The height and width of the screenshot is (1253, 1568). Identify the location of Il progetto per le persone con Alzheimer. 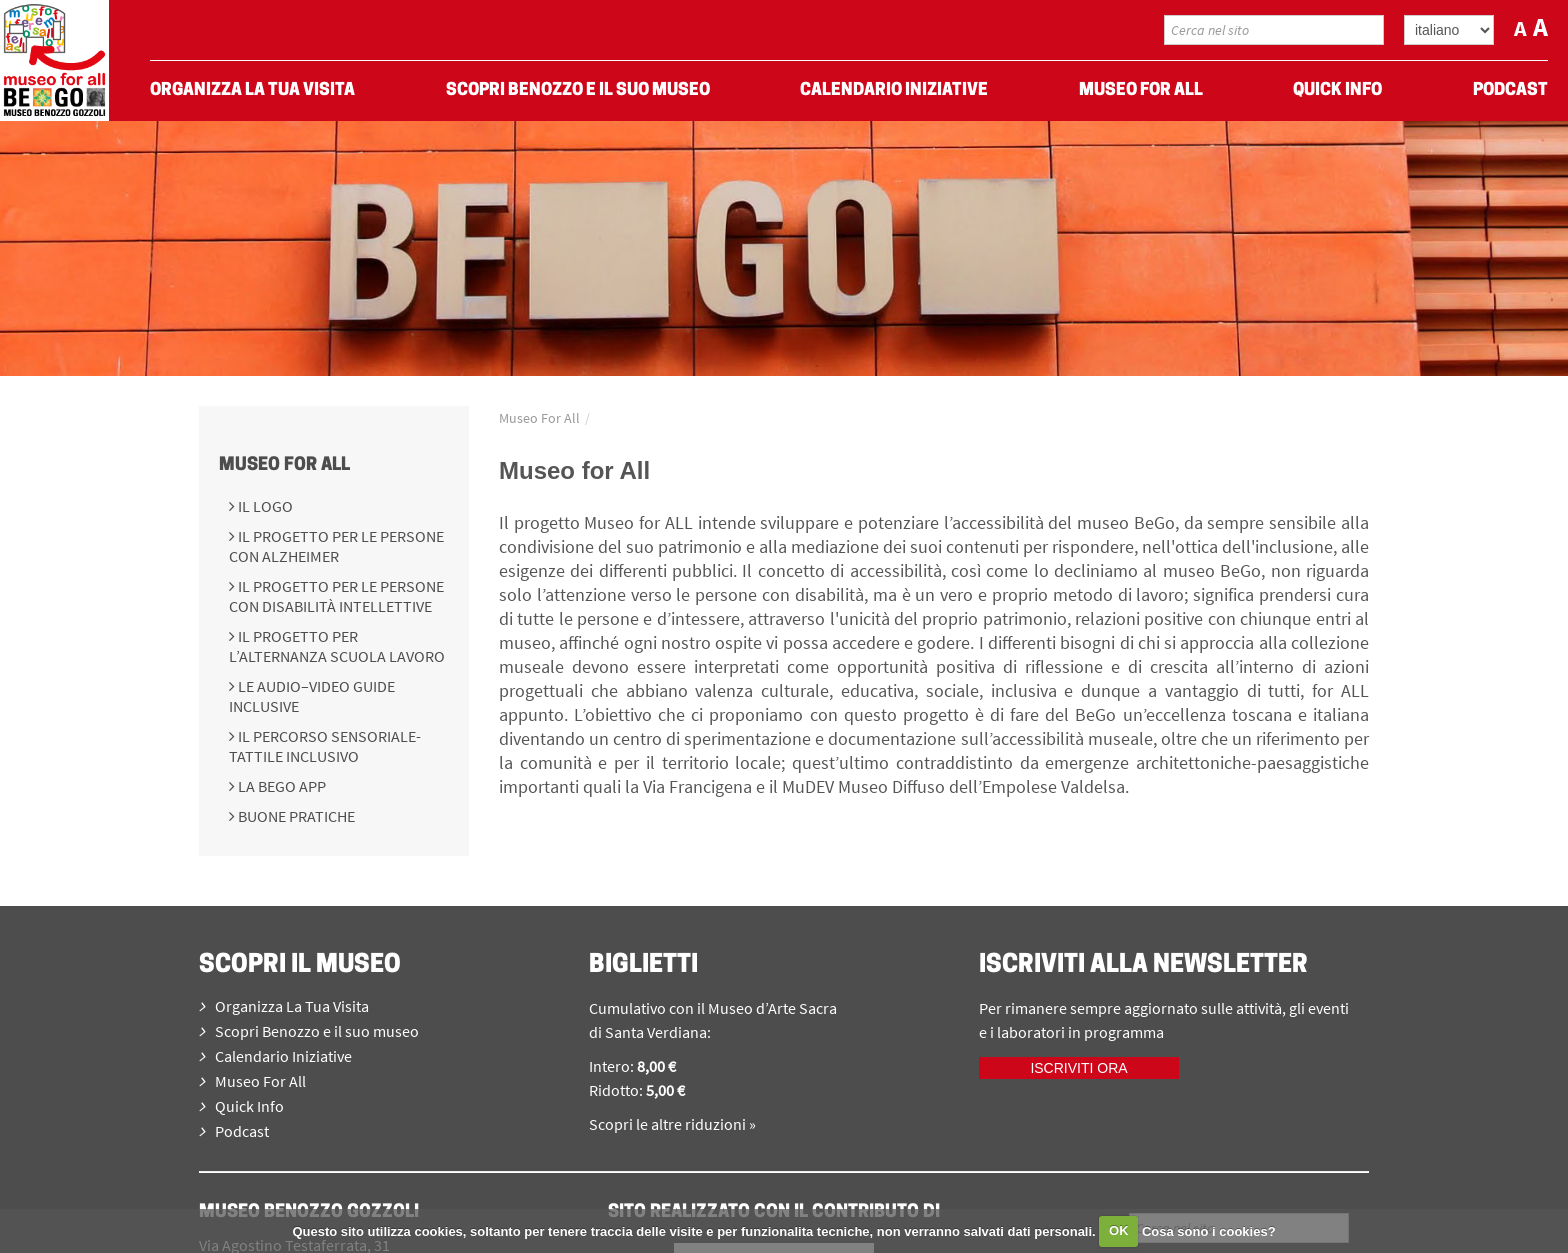
(336, 546).